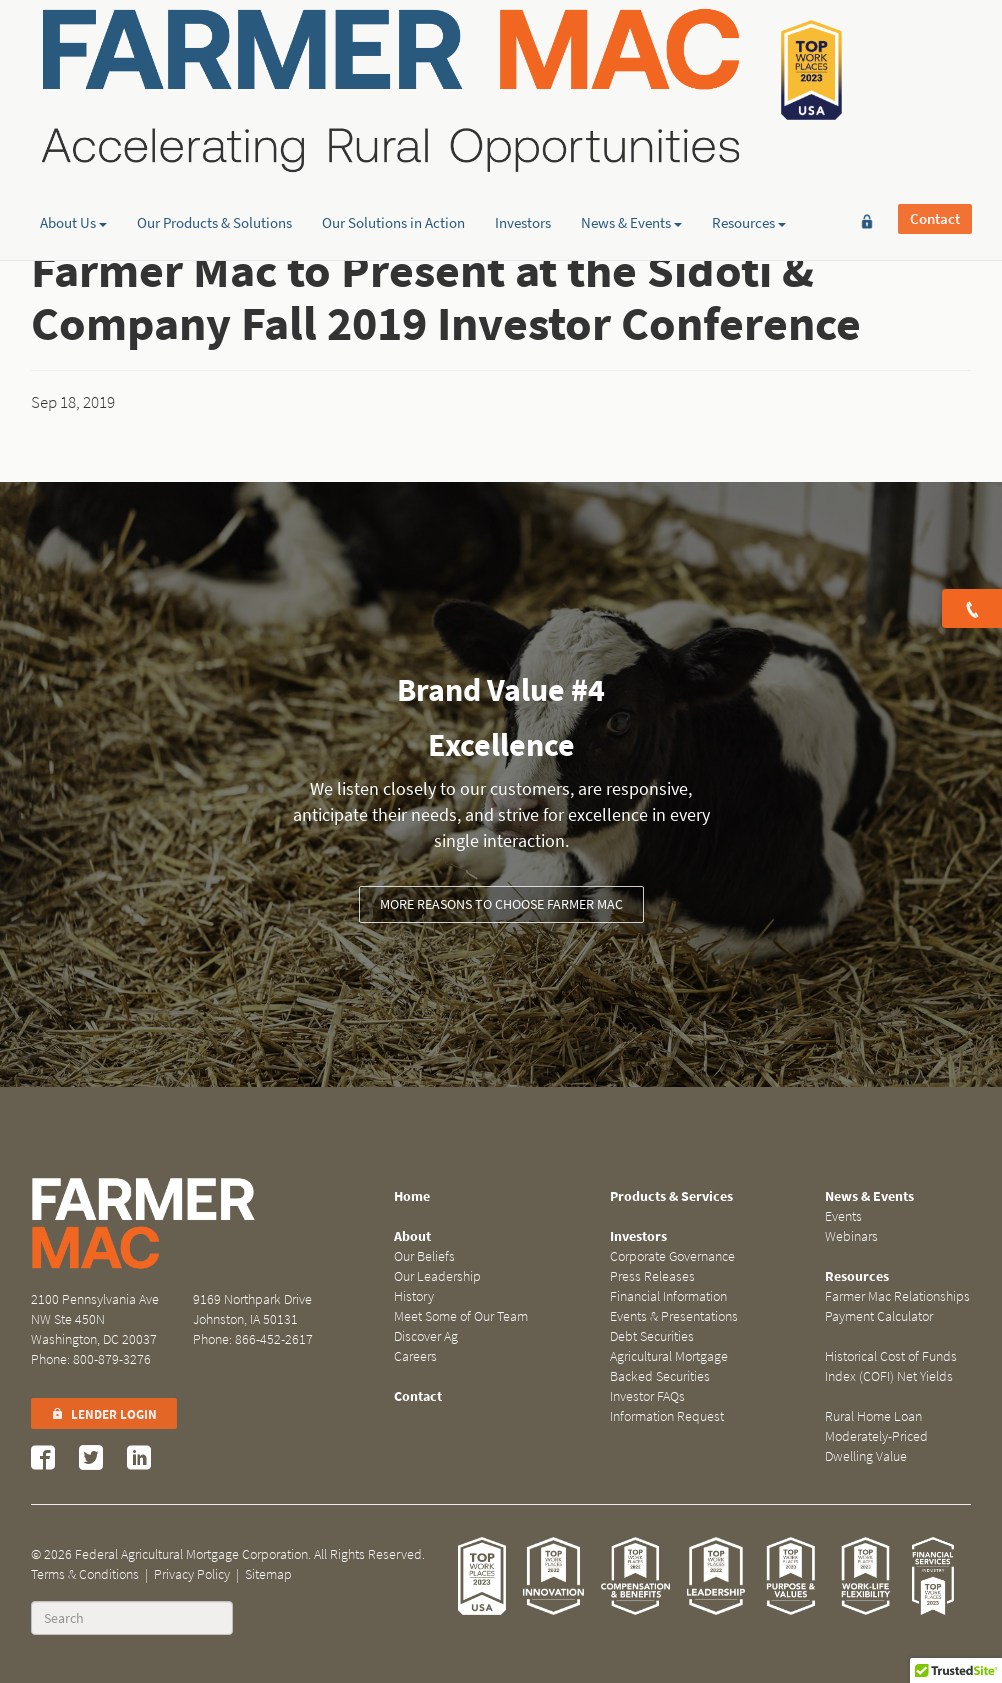  I want to click on Payment Calculator, so click(879, 1316).